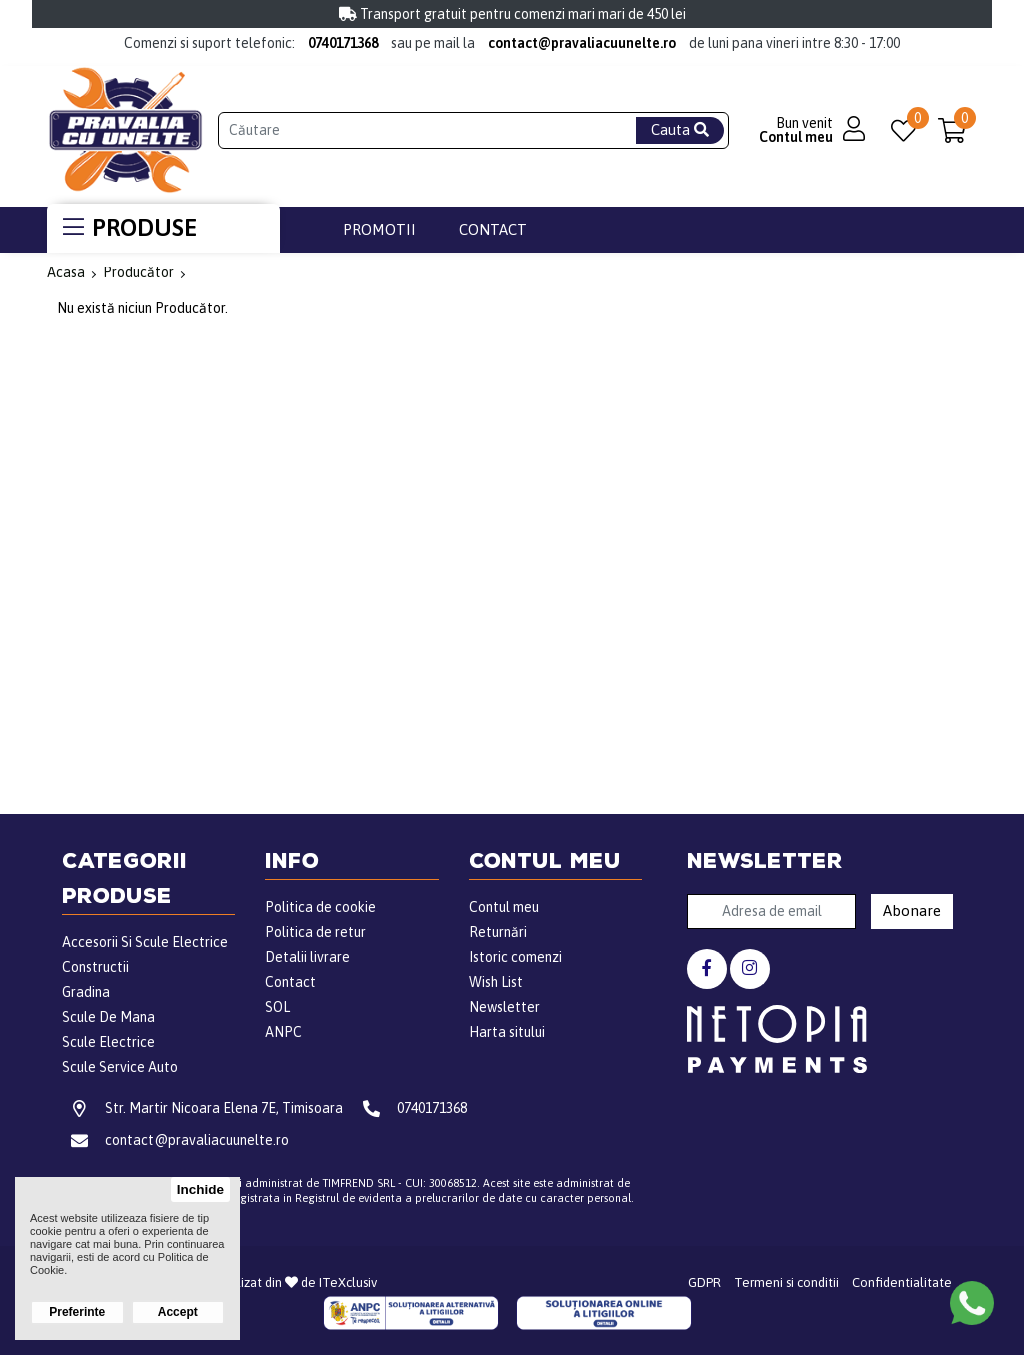 The image size is (1024, 1355). I want to click on Preferinte [button], so click(77, 1312).